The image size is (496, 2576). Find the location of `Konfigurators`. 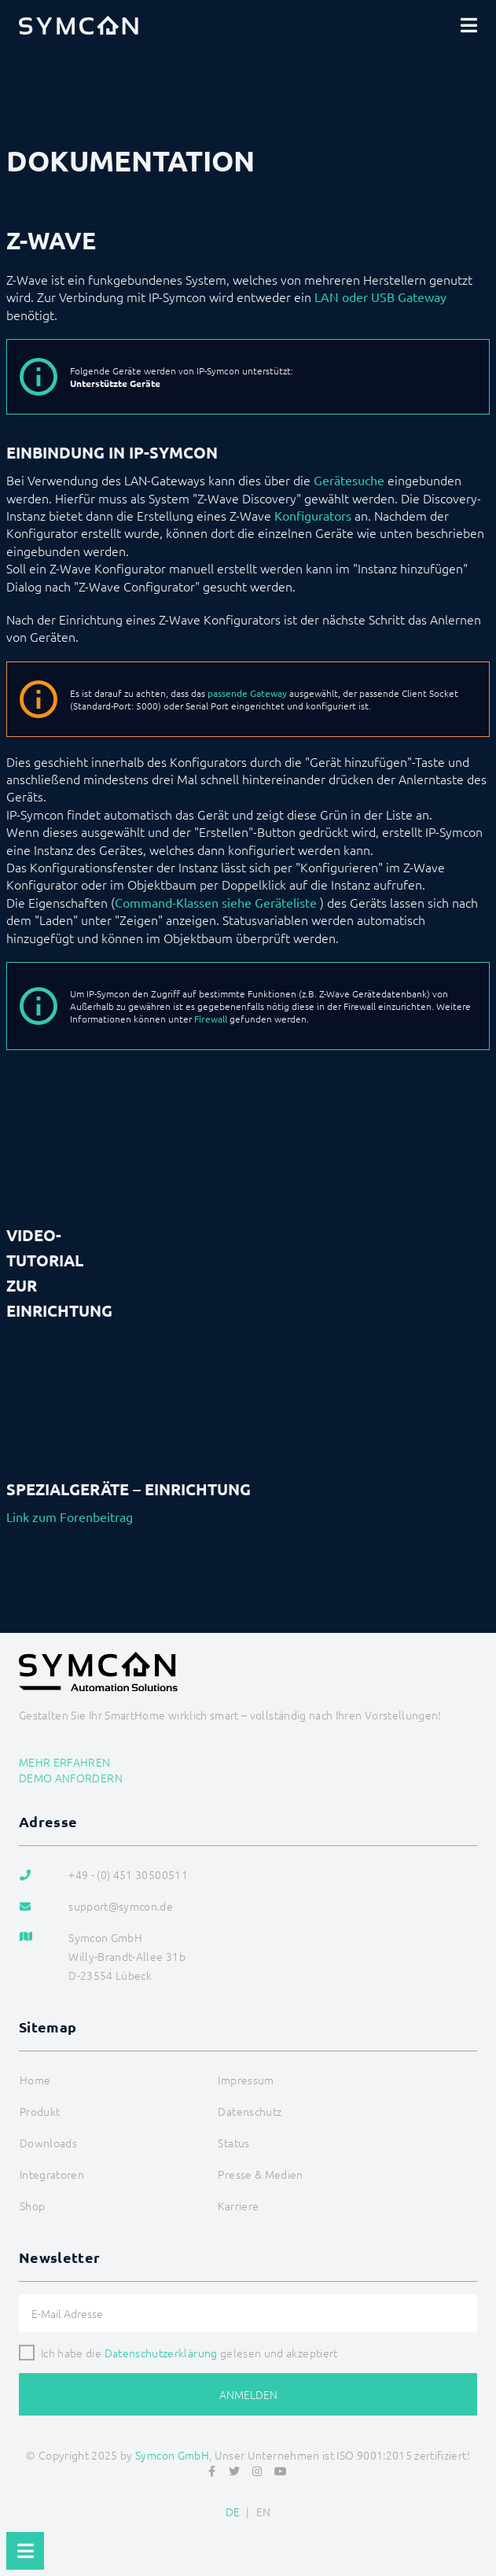

Konfigurators is located at coordinates (312, 515).